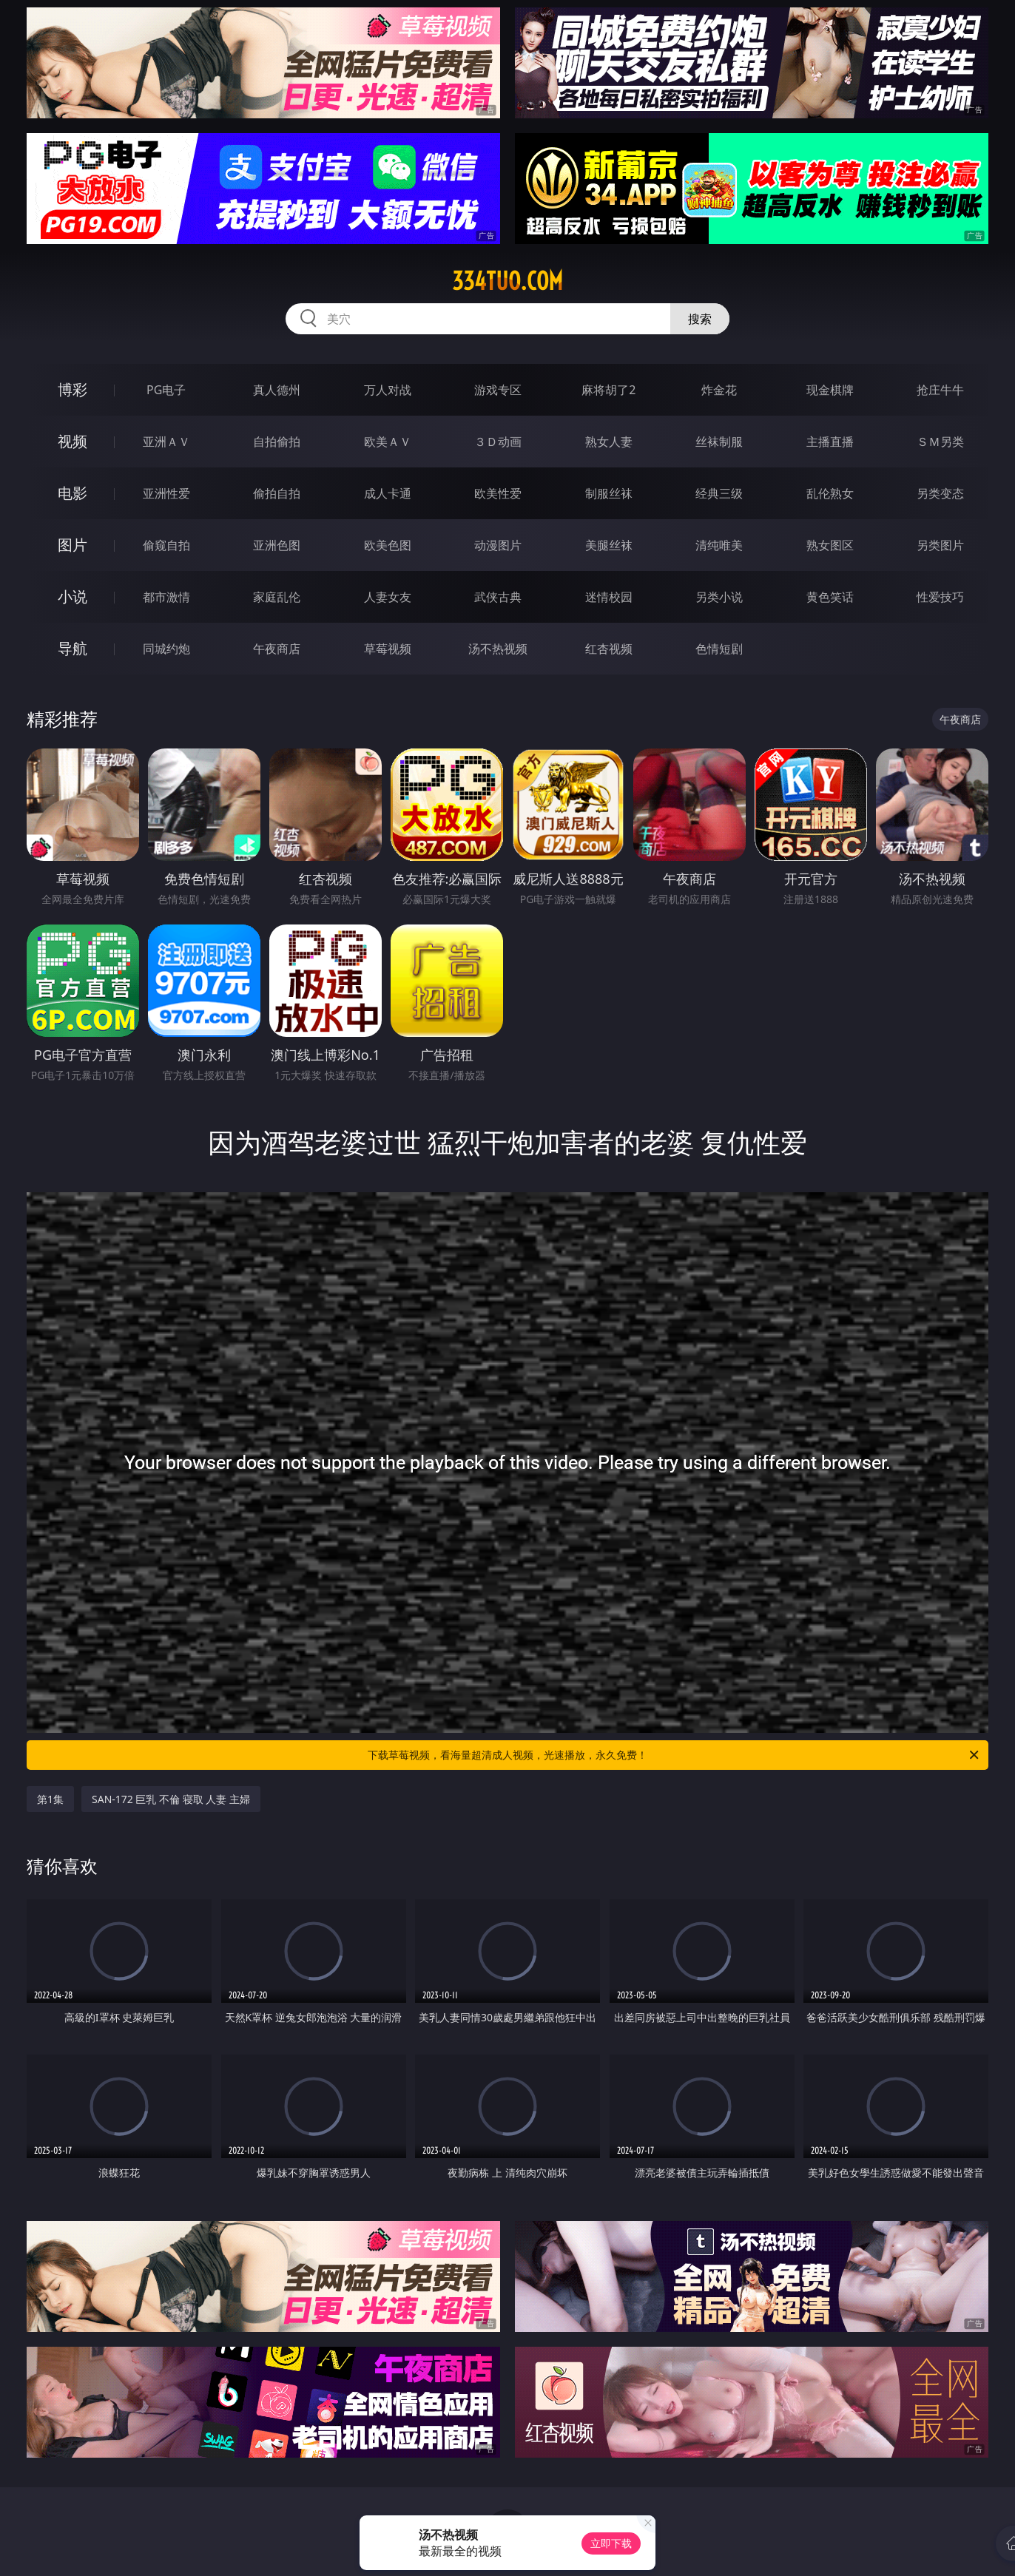  I want to click on 麻将胡了2, so click(608, 390).